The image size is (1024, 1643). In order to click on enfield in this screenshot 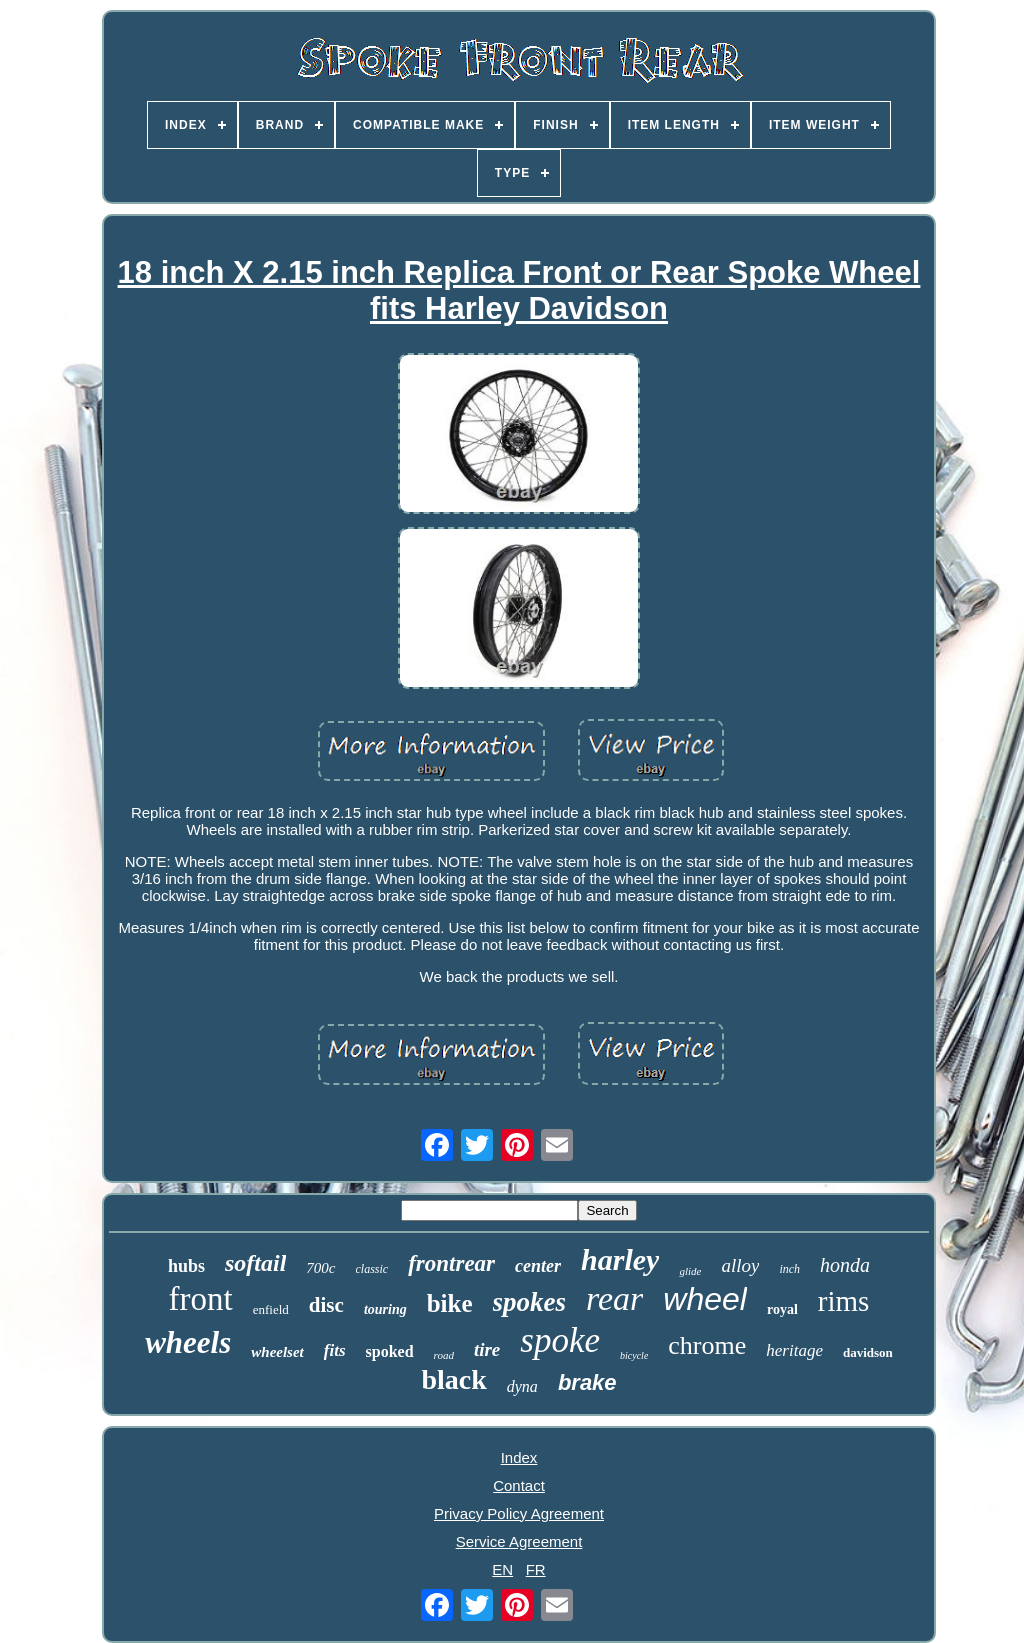, I will do `click(271, 1309)`.